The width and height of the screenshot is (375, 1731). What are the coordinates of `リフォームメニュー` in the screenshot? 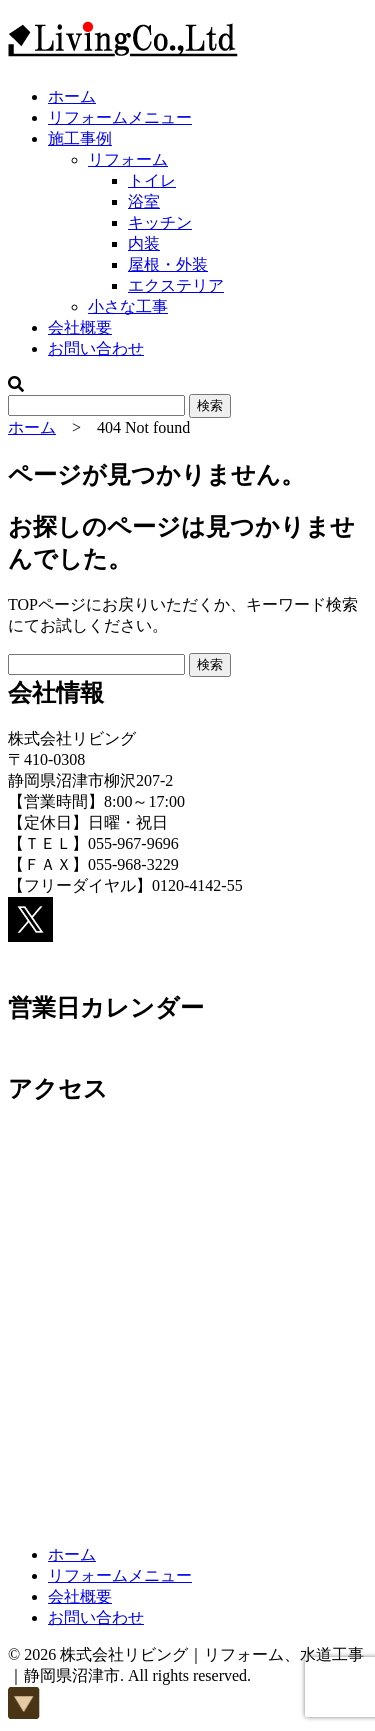 It's located at (120, 117).